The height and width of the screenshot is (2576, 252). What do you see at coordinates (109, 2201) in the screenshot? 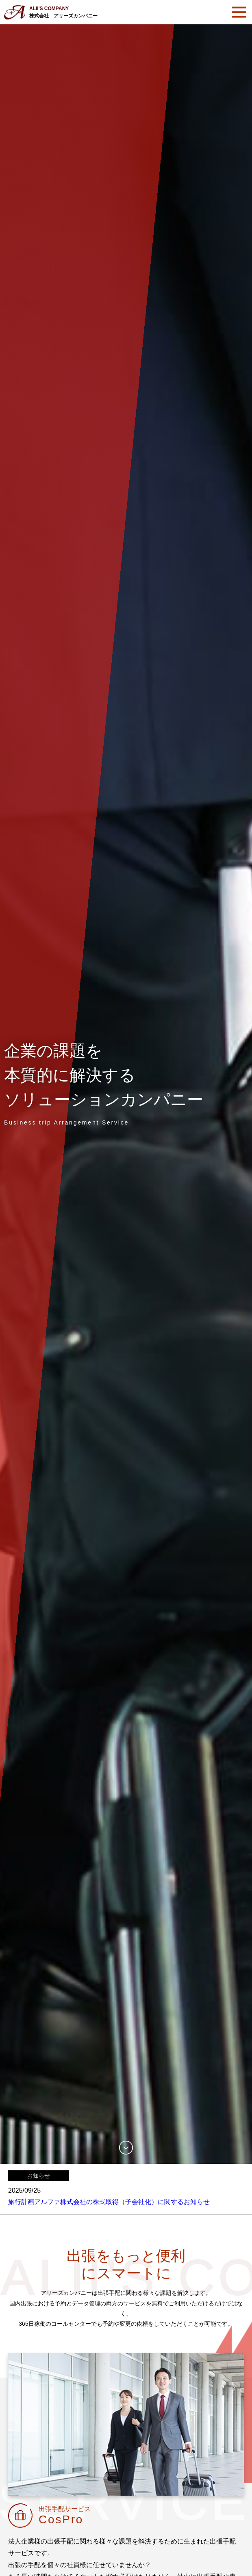
I see `旅行計画アルファ株式会社の株式取得（子会社化）に関するお知らせ` at bounding box center [109, 2201].